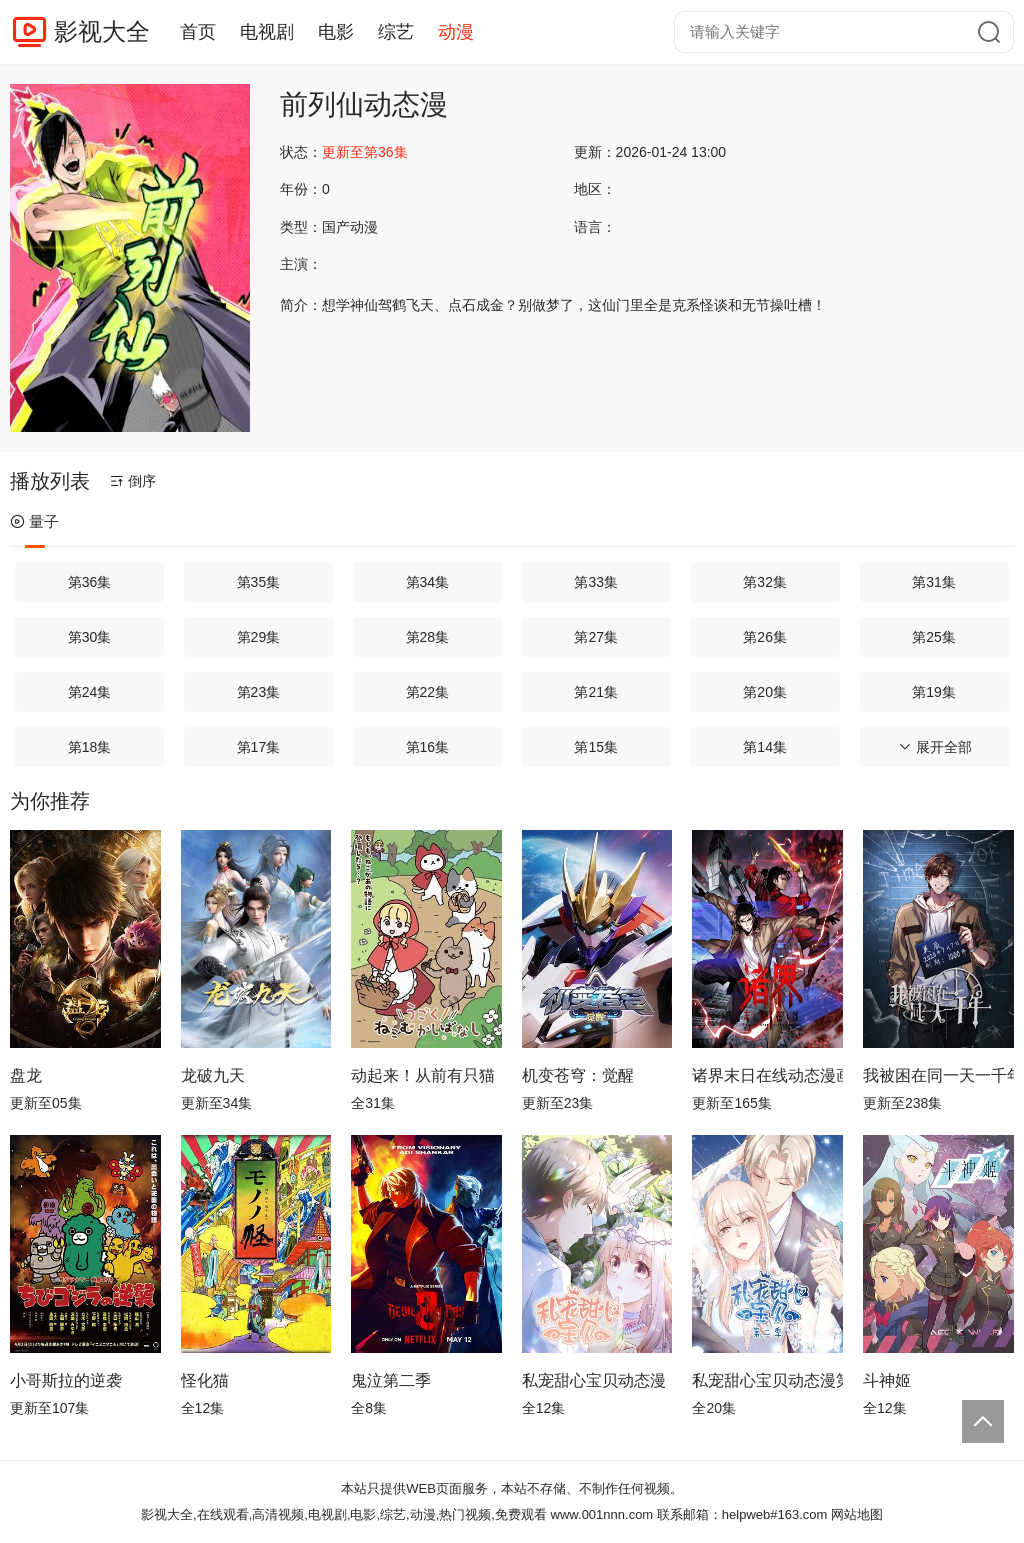 This screenshot has height=1543, width=1024. What do you see at coordinates (259, 747) in the screenshot?
I see `第17集` at bounding box center [259, 747].